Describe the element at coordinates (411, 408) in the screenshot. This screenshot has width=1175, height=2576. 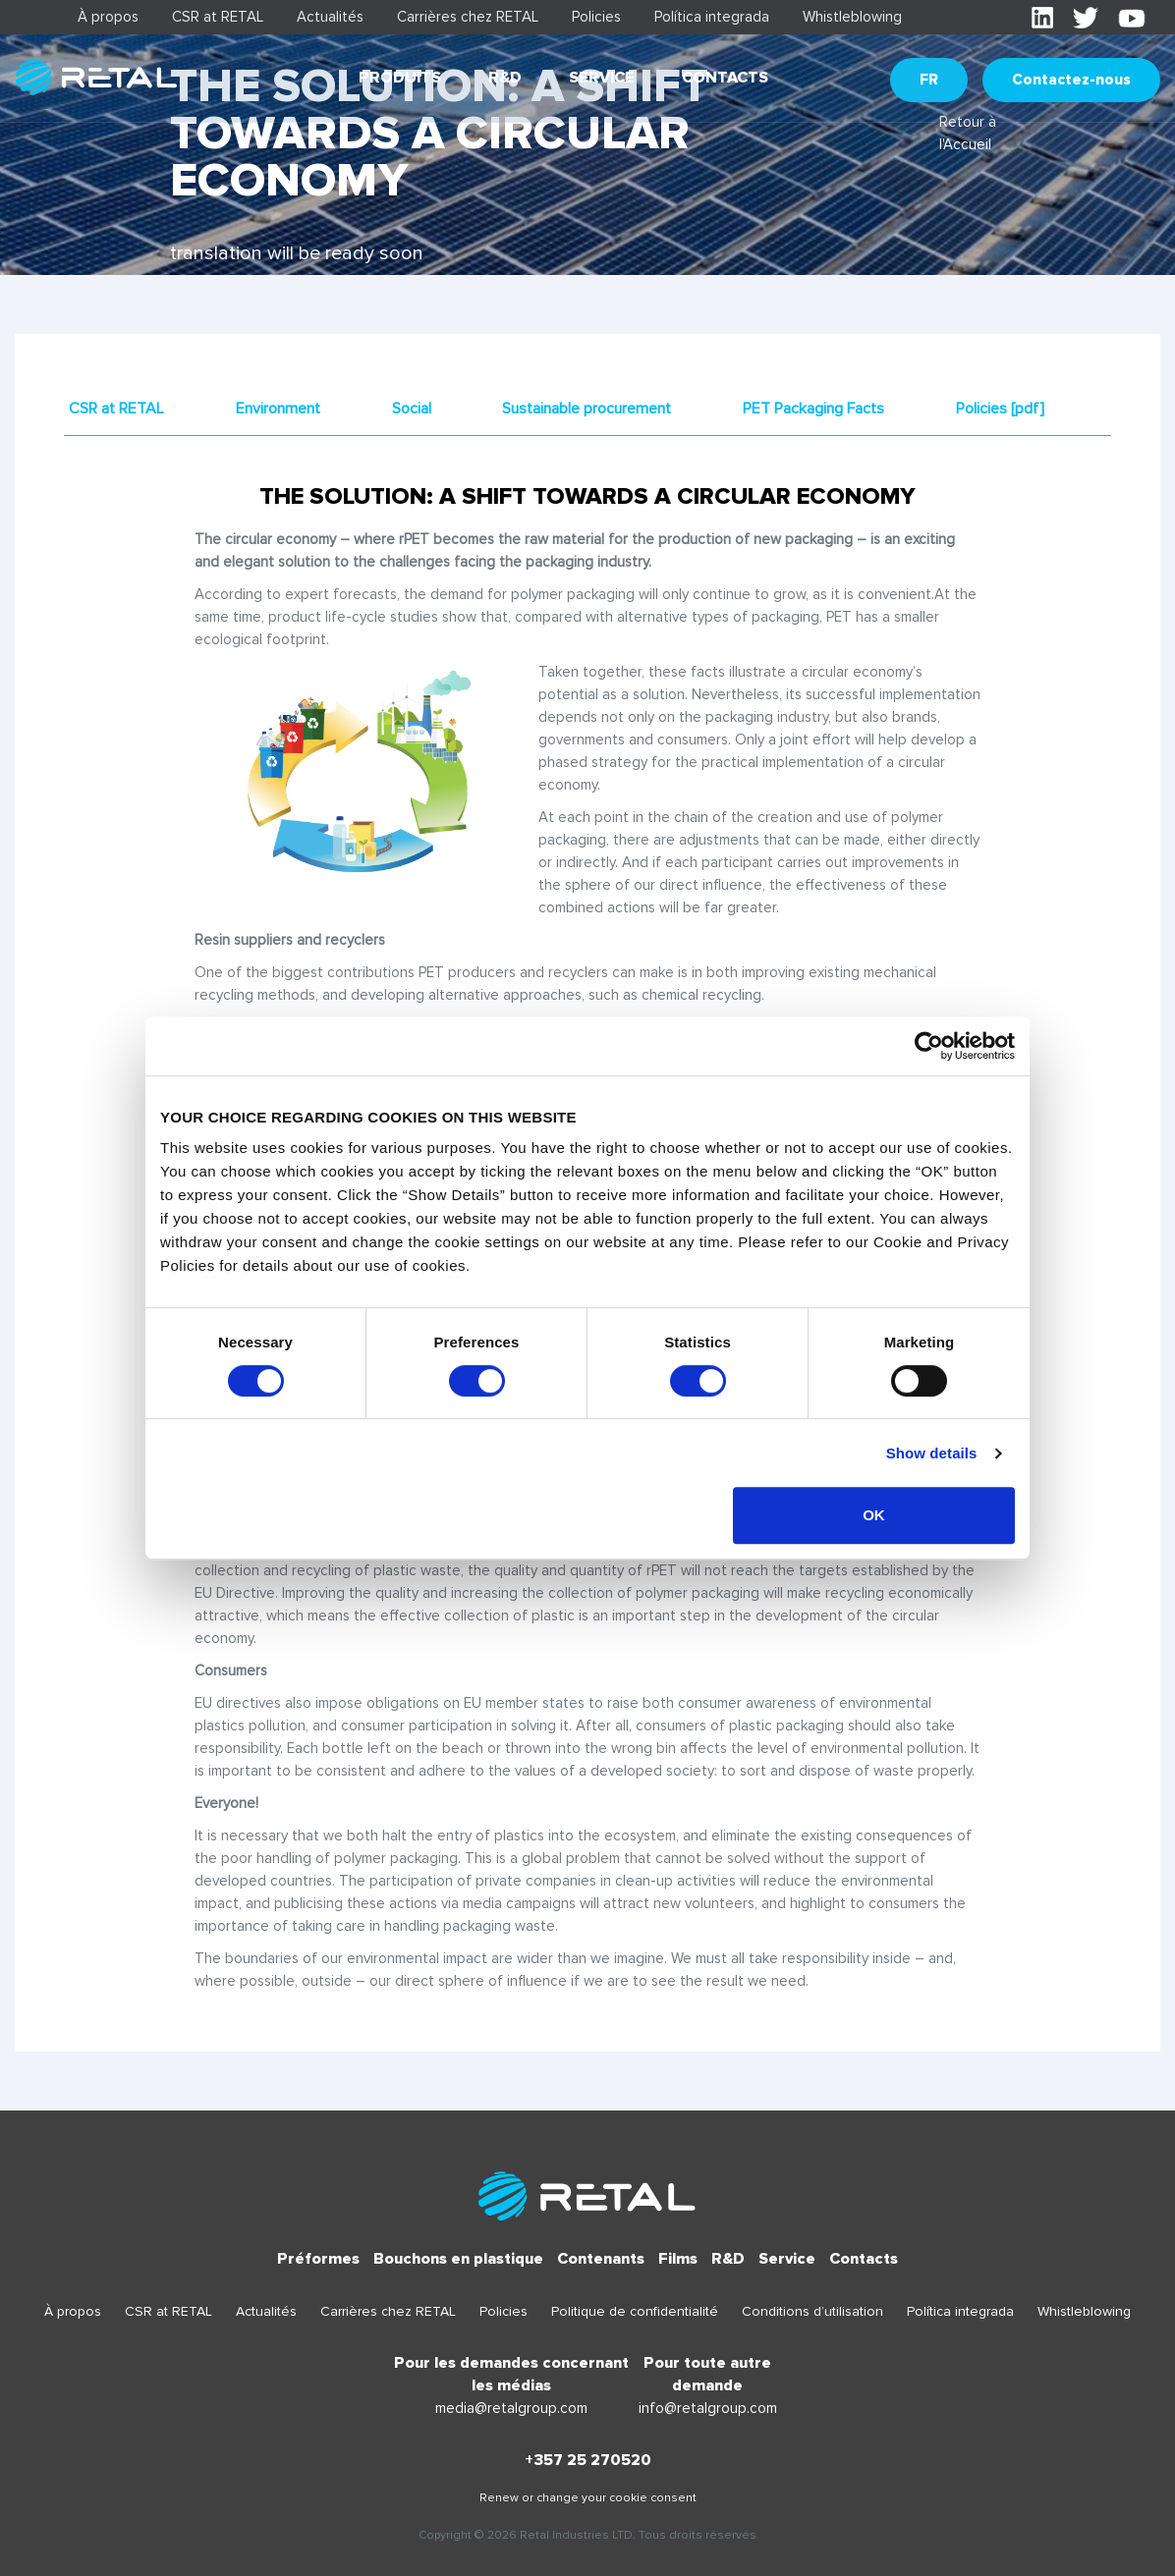
I see `Social` at that location.